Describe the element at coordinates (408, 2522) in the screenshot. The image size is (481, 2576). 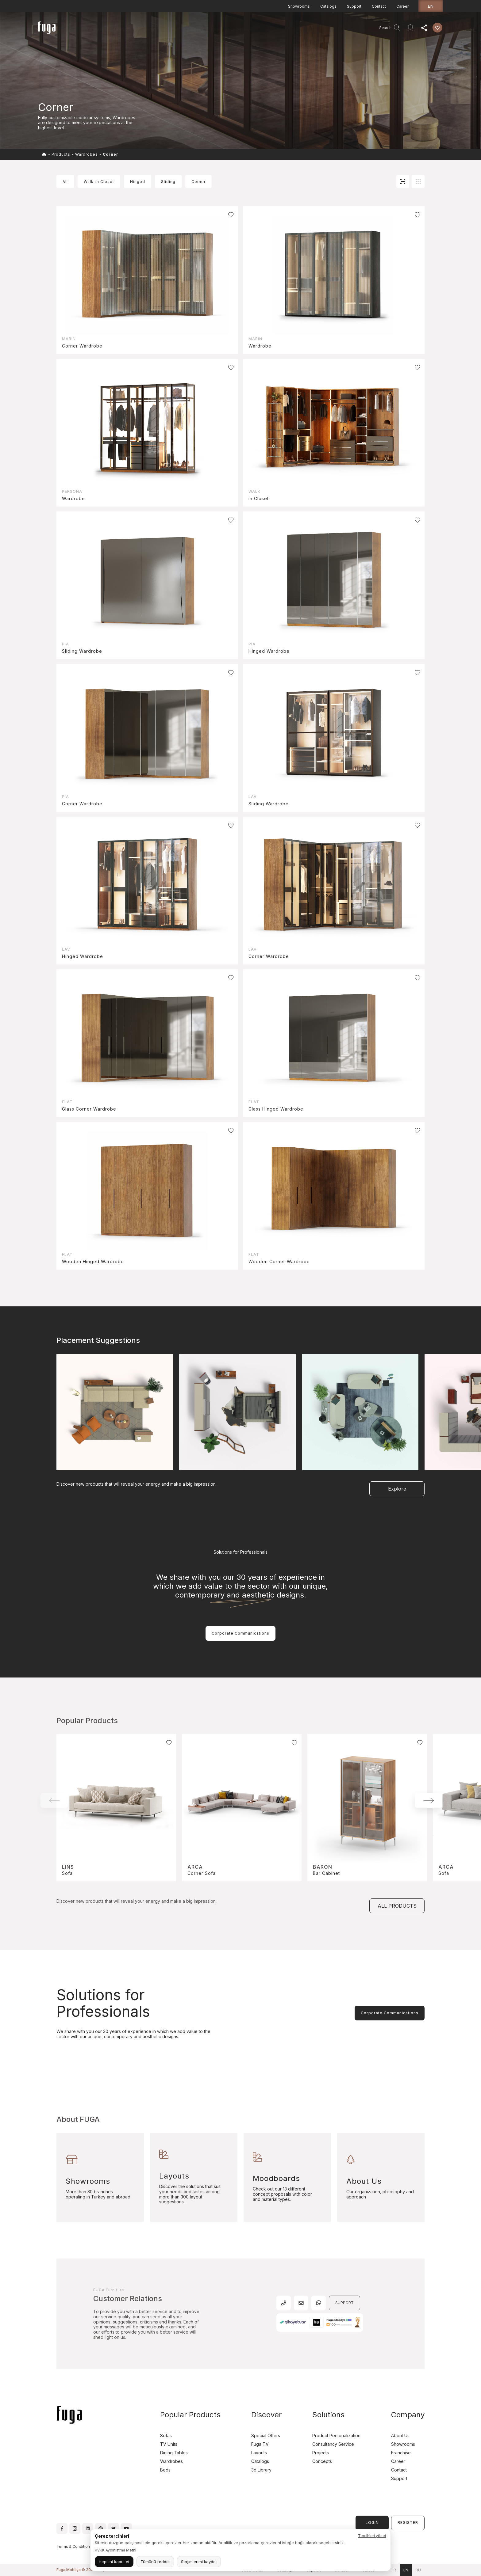
I see `REGISTER` at that location.